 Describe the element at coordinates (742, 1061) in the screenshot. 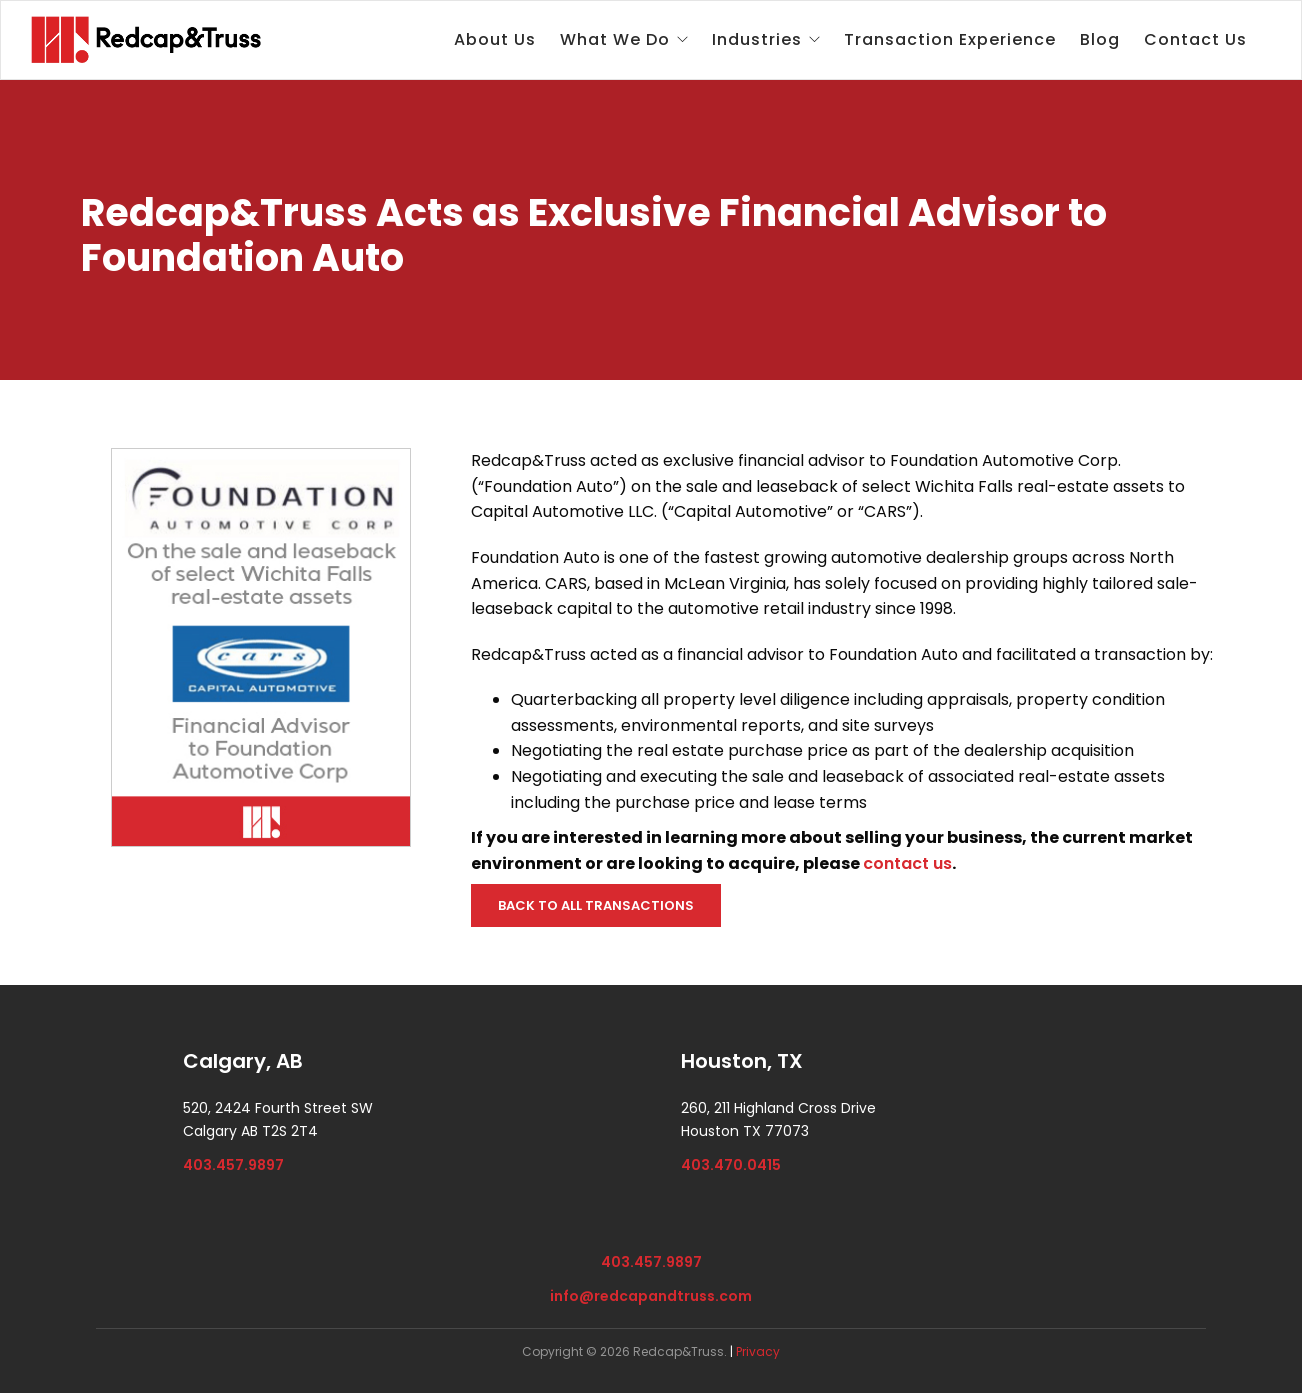

I see `Houston, TX` at that location.